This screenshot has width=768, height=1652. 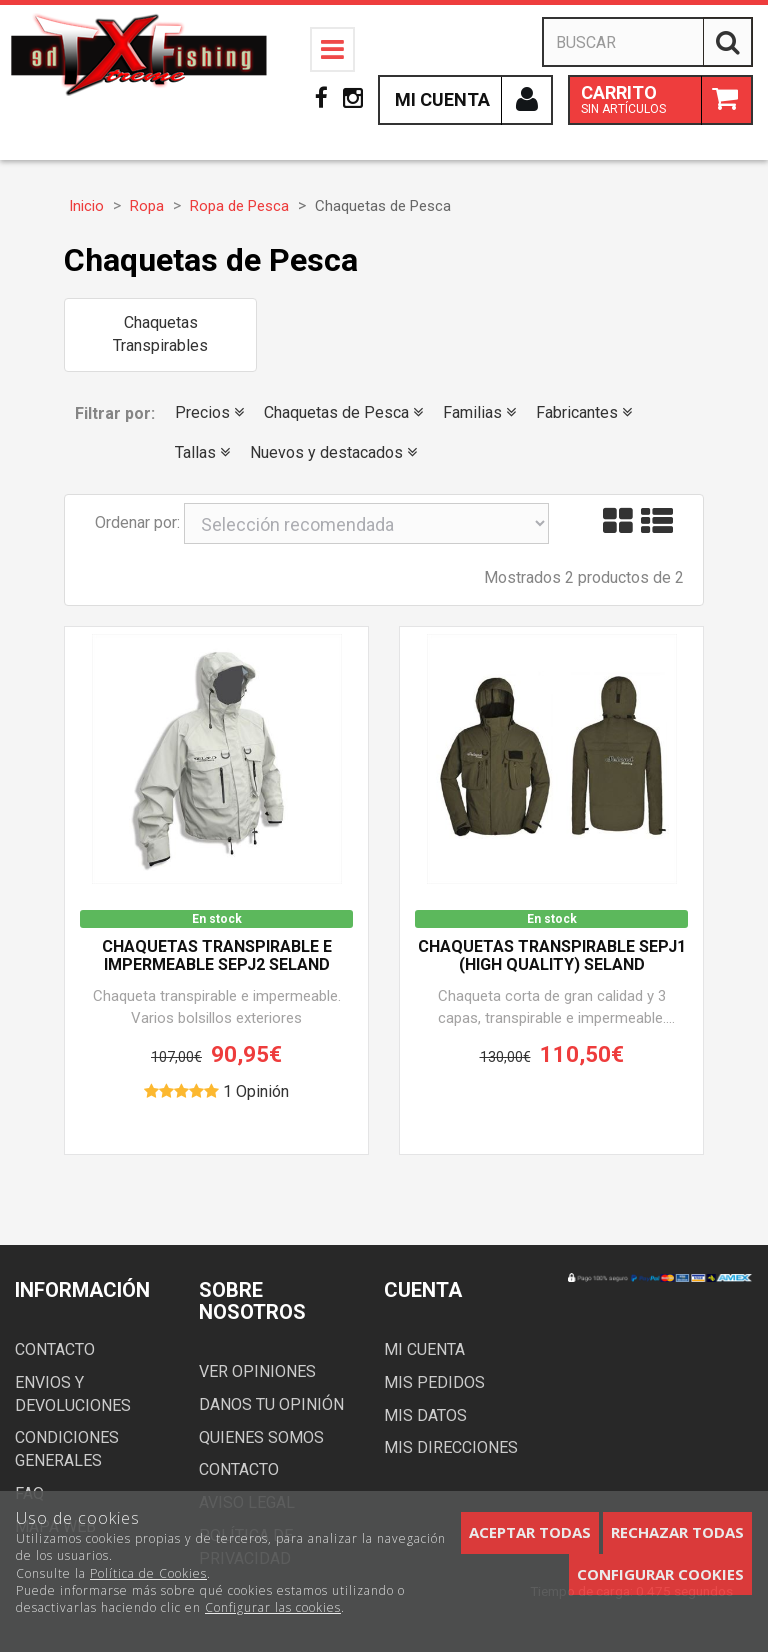 What do you see at coordinates (257, 1371) in the screenshot?
I see `Ver opiniones` at bounding box center [257, 1371].